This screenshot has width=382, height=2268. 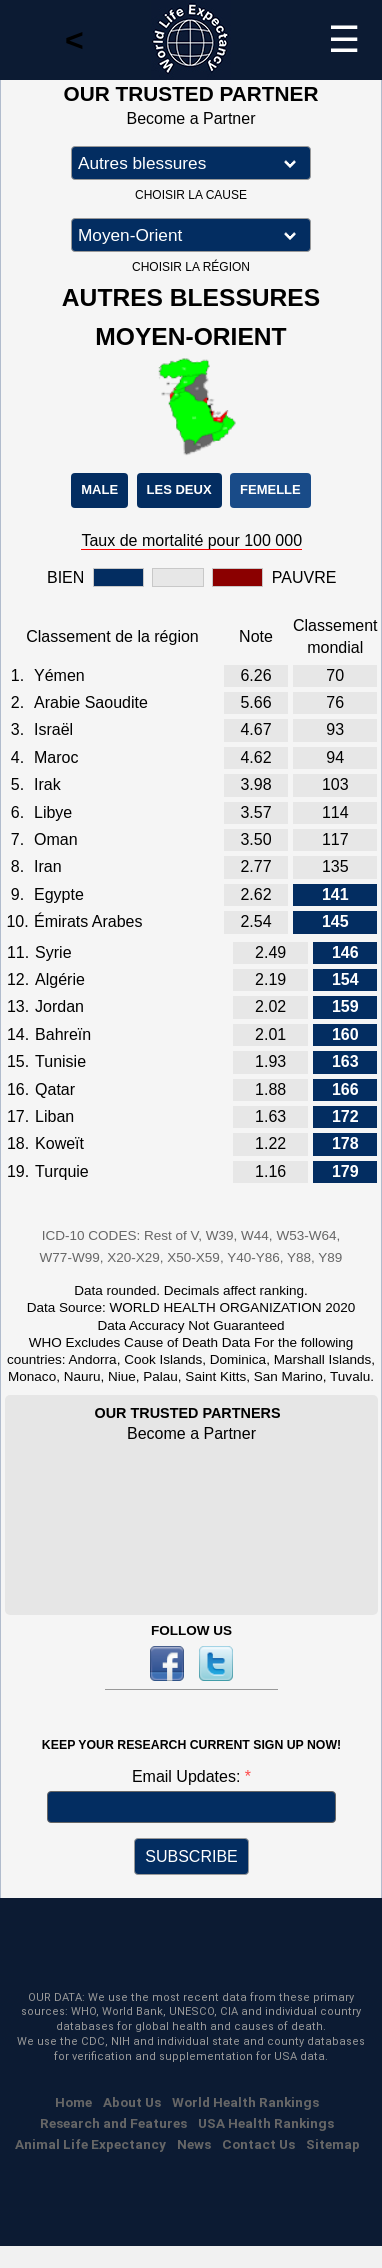 What do you see at coordinates (73, 2102) in the screenshot?
I see `Home` at bounding box center [73, 2102].